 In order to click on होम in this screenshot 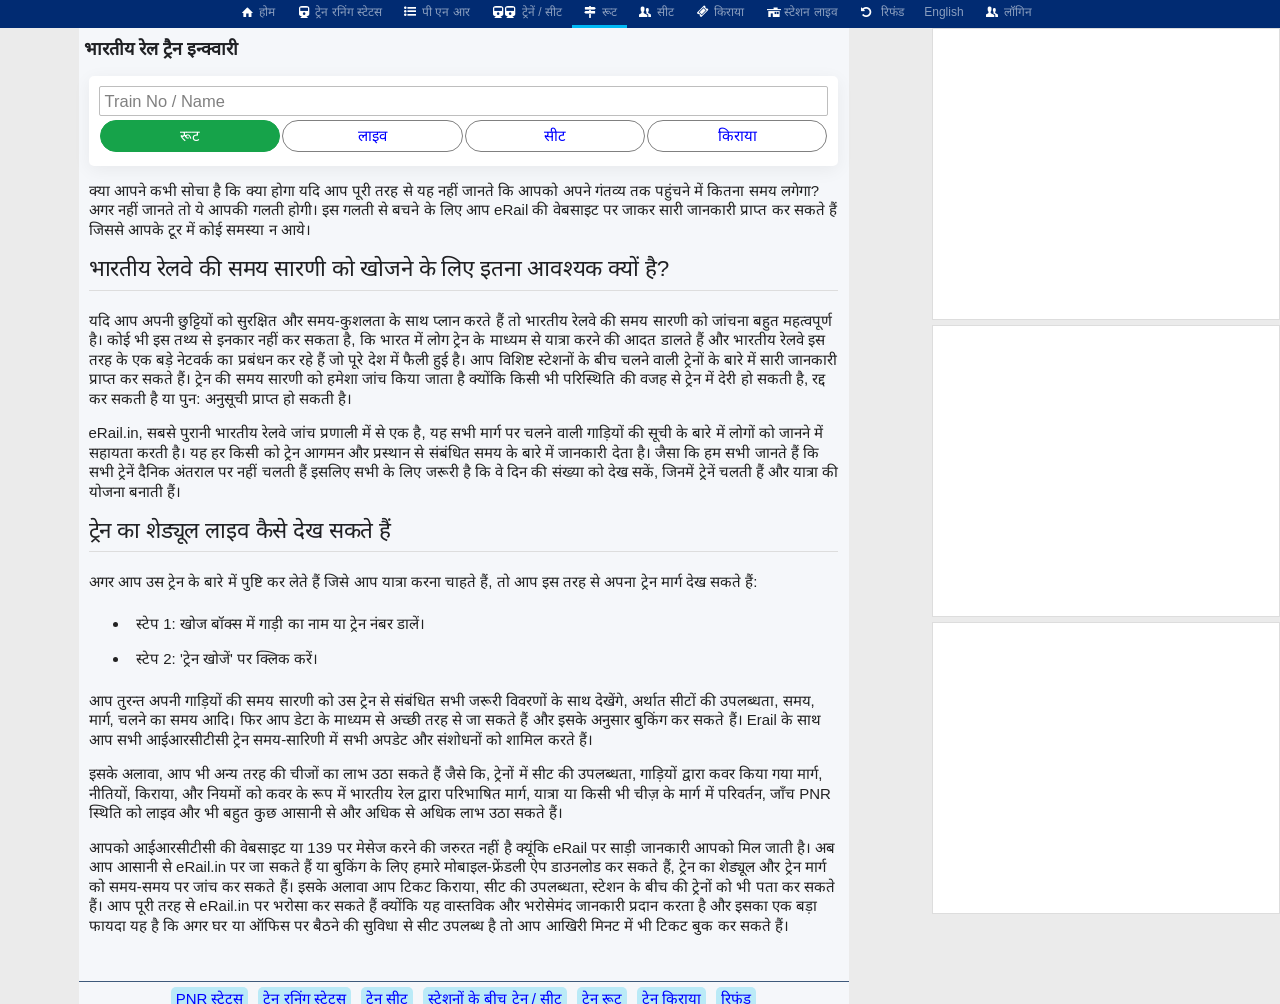, I will do `click(257, 12)`.